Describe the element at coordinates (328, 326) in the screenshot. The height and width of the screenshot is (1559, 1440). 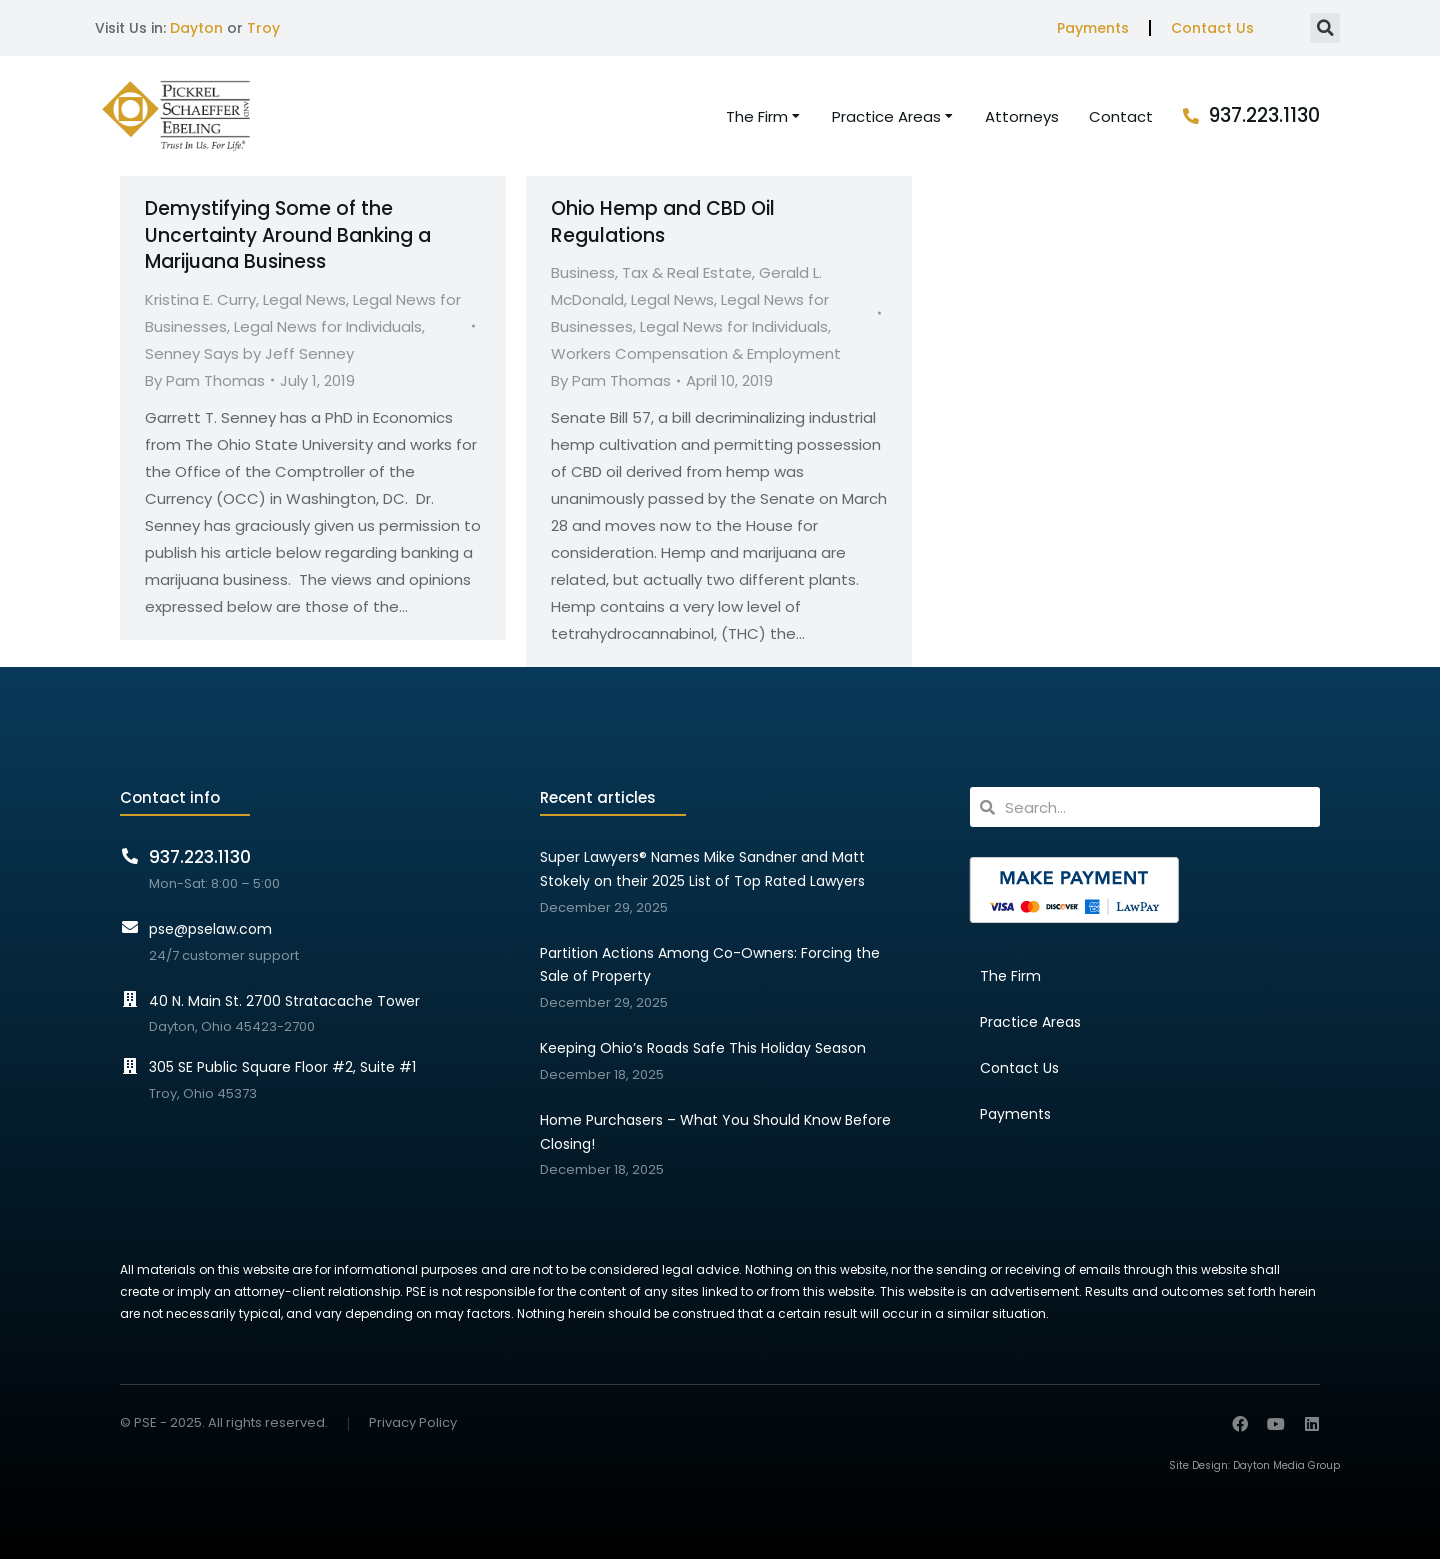
I see `Legal News for Individuals` at that location.